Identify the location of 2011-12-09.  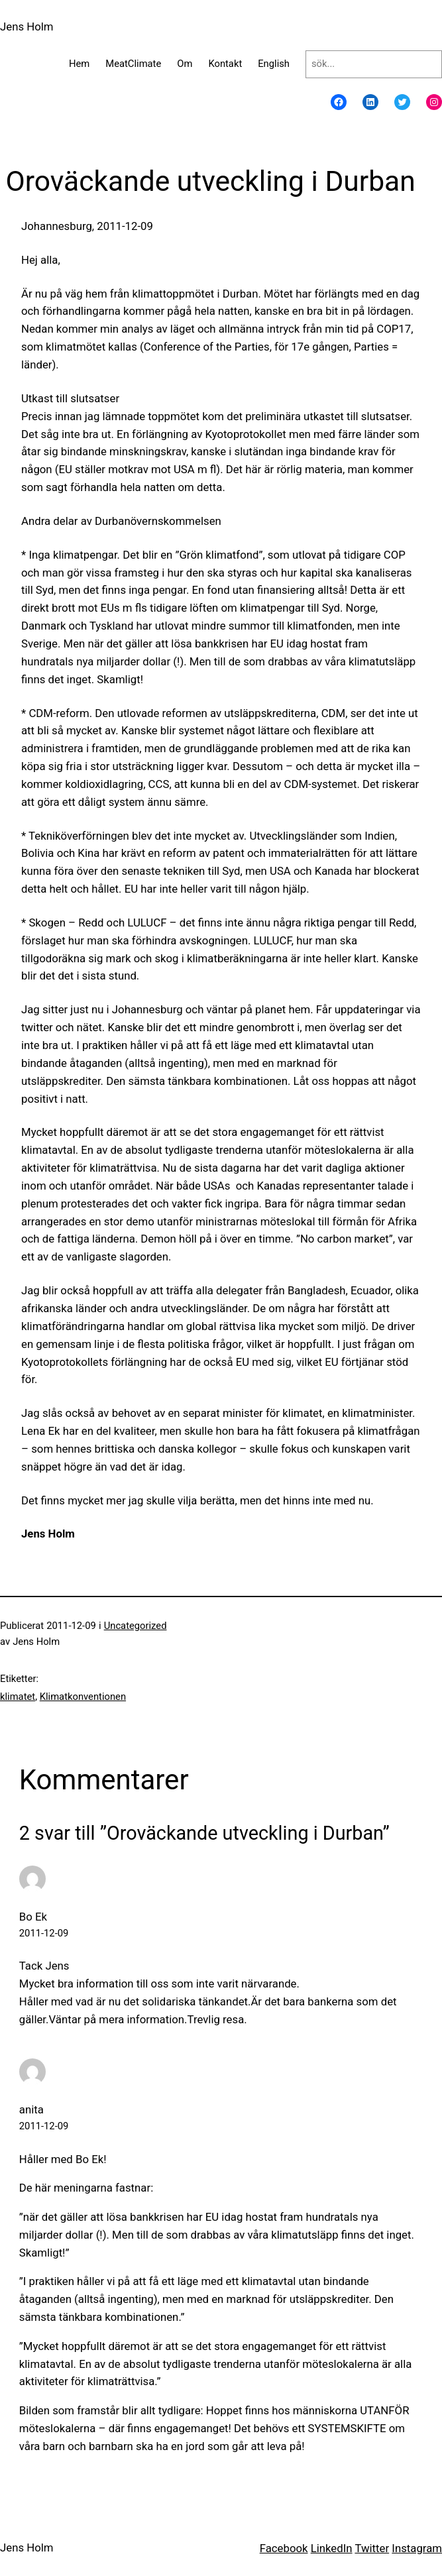
(44, 1933).